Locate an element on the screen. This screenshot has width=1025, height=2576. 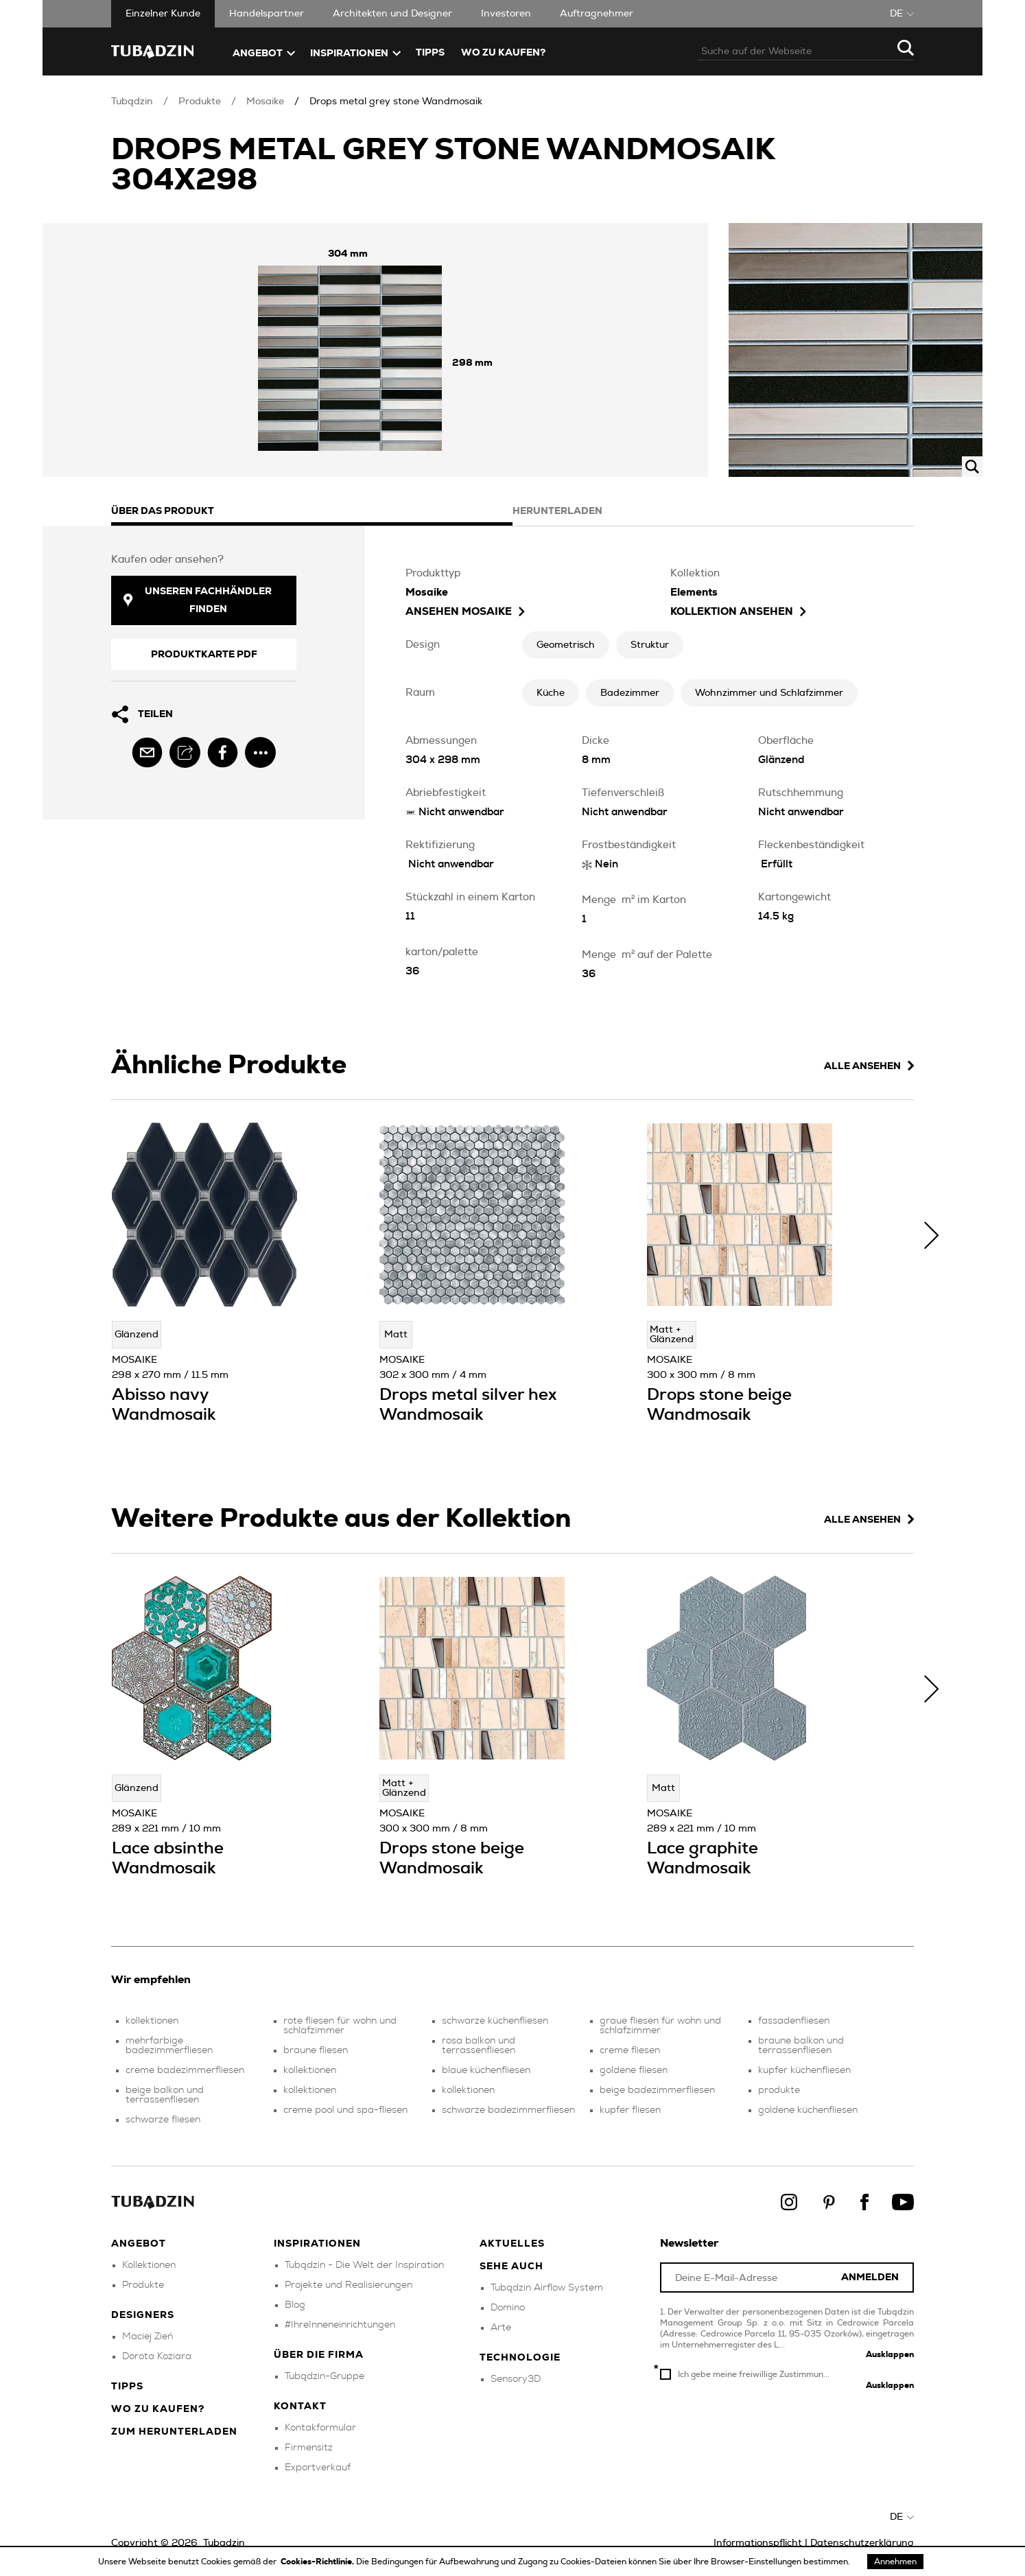
Arte is located at coordinates (501, 2327).